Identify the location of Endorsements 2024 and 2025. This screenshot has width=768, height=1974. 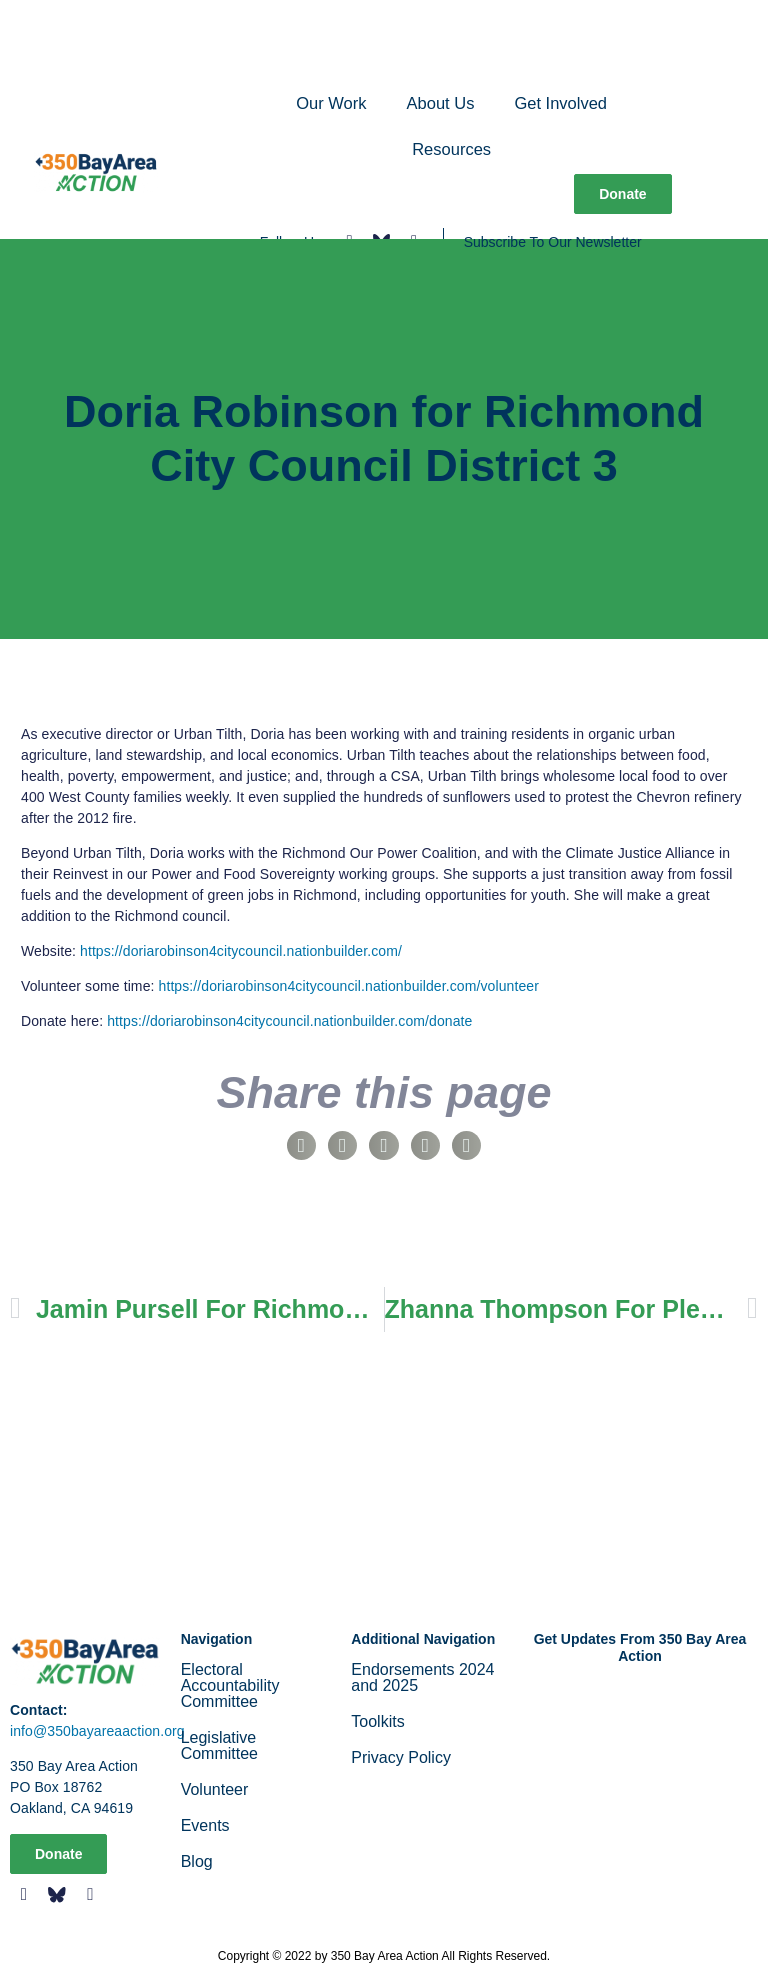
(422, 1677).